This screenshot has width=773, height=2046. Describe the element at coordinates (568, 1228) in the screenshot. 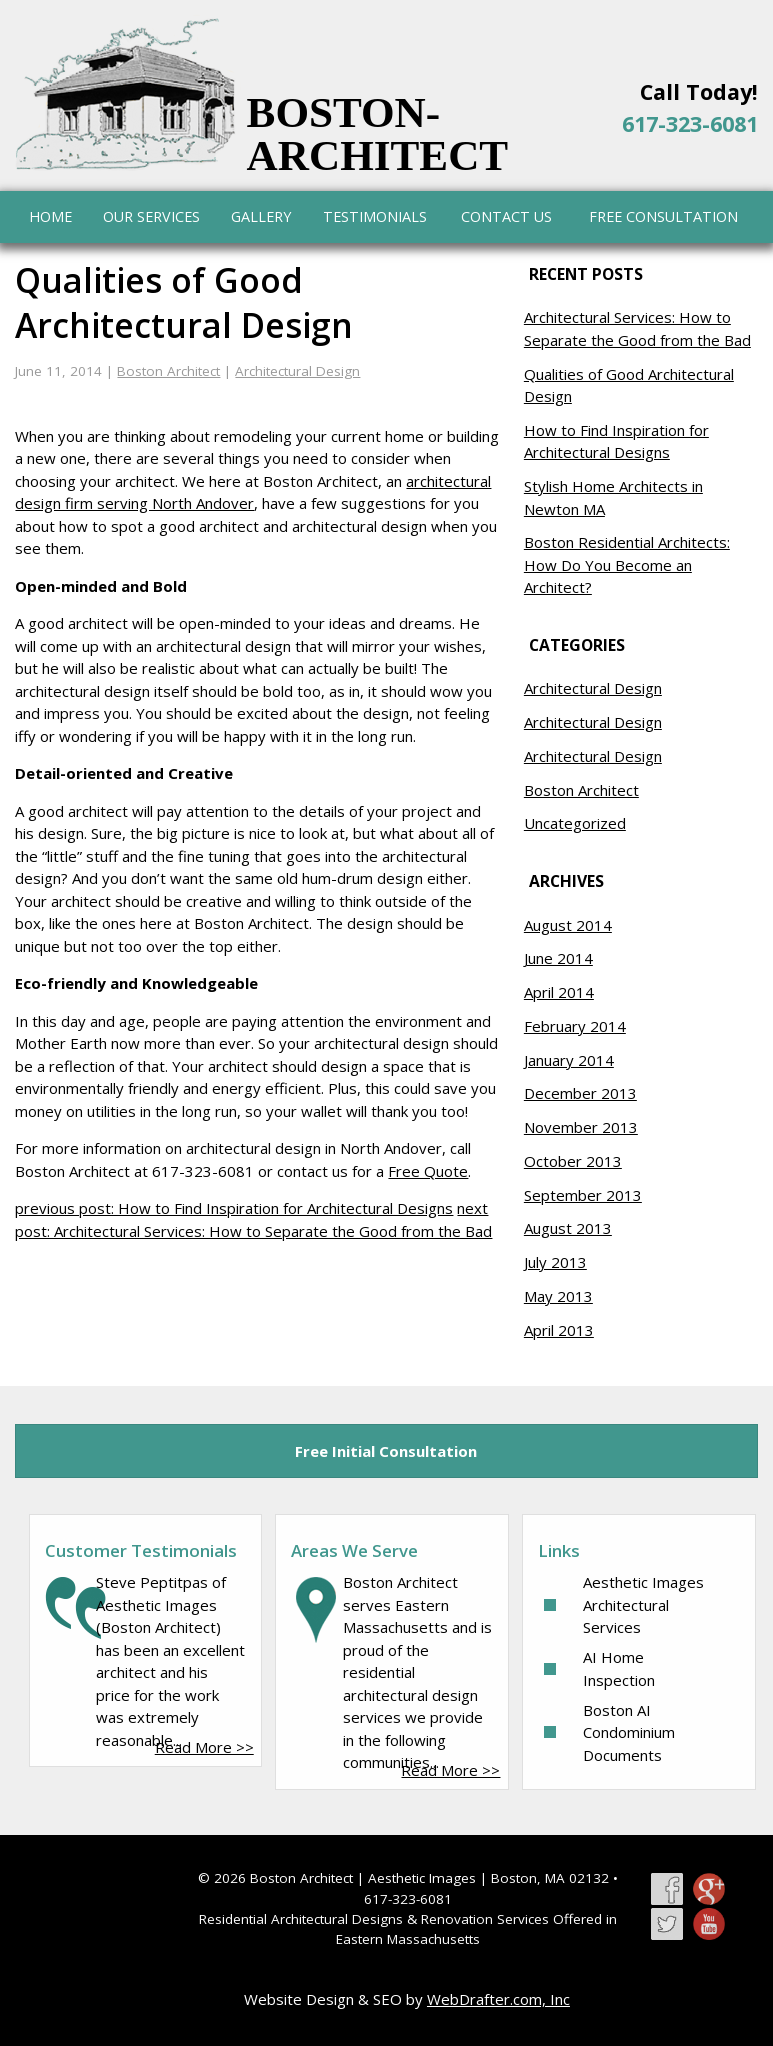

I see `August 2013` at that location.